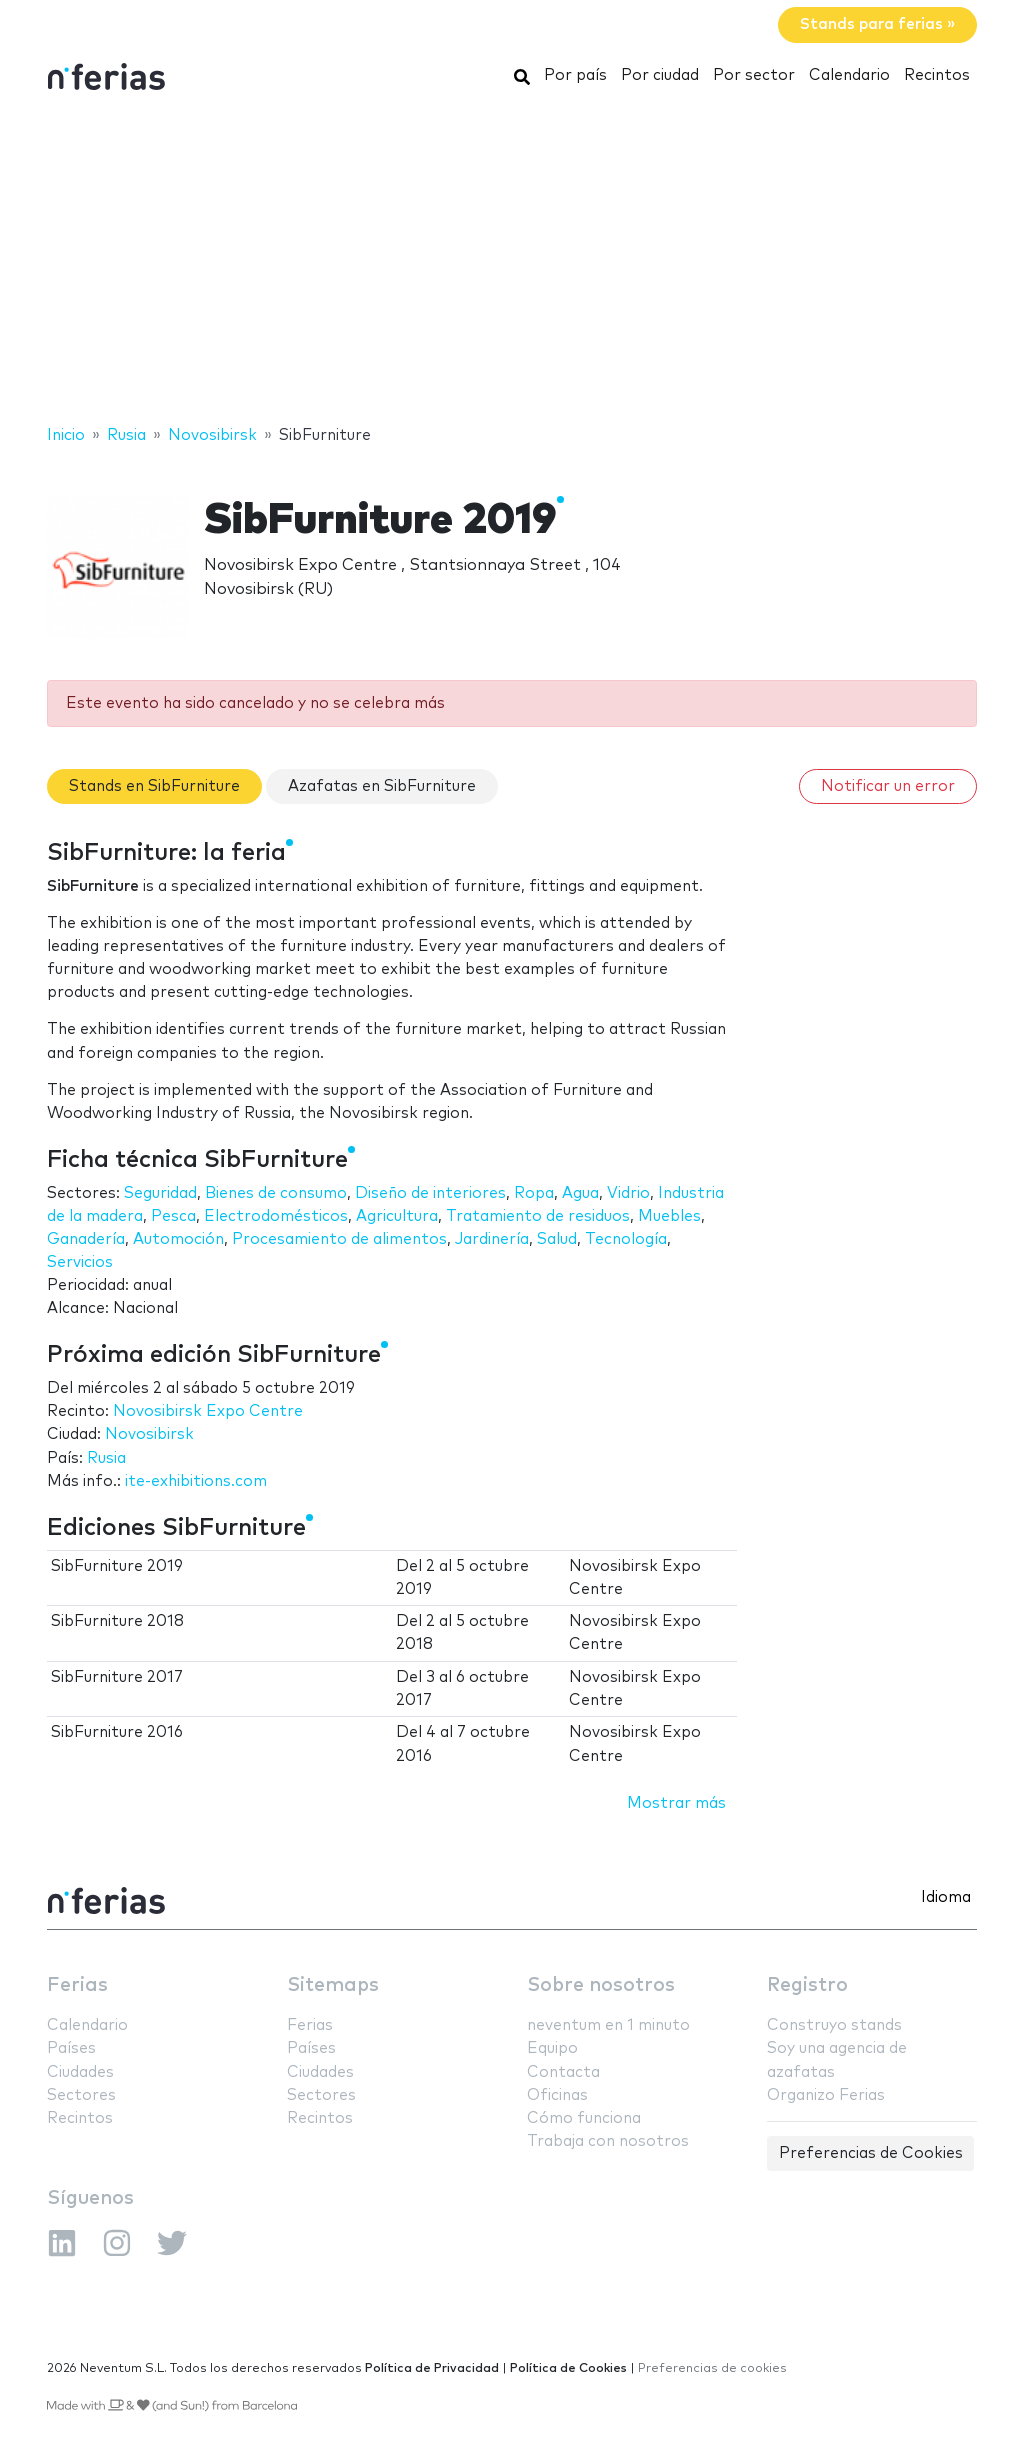 Image resolution: width=1024 pixels, height=2459 pixels. I want to click on Novosibirsk Expo Centre, so click(208, 1411).